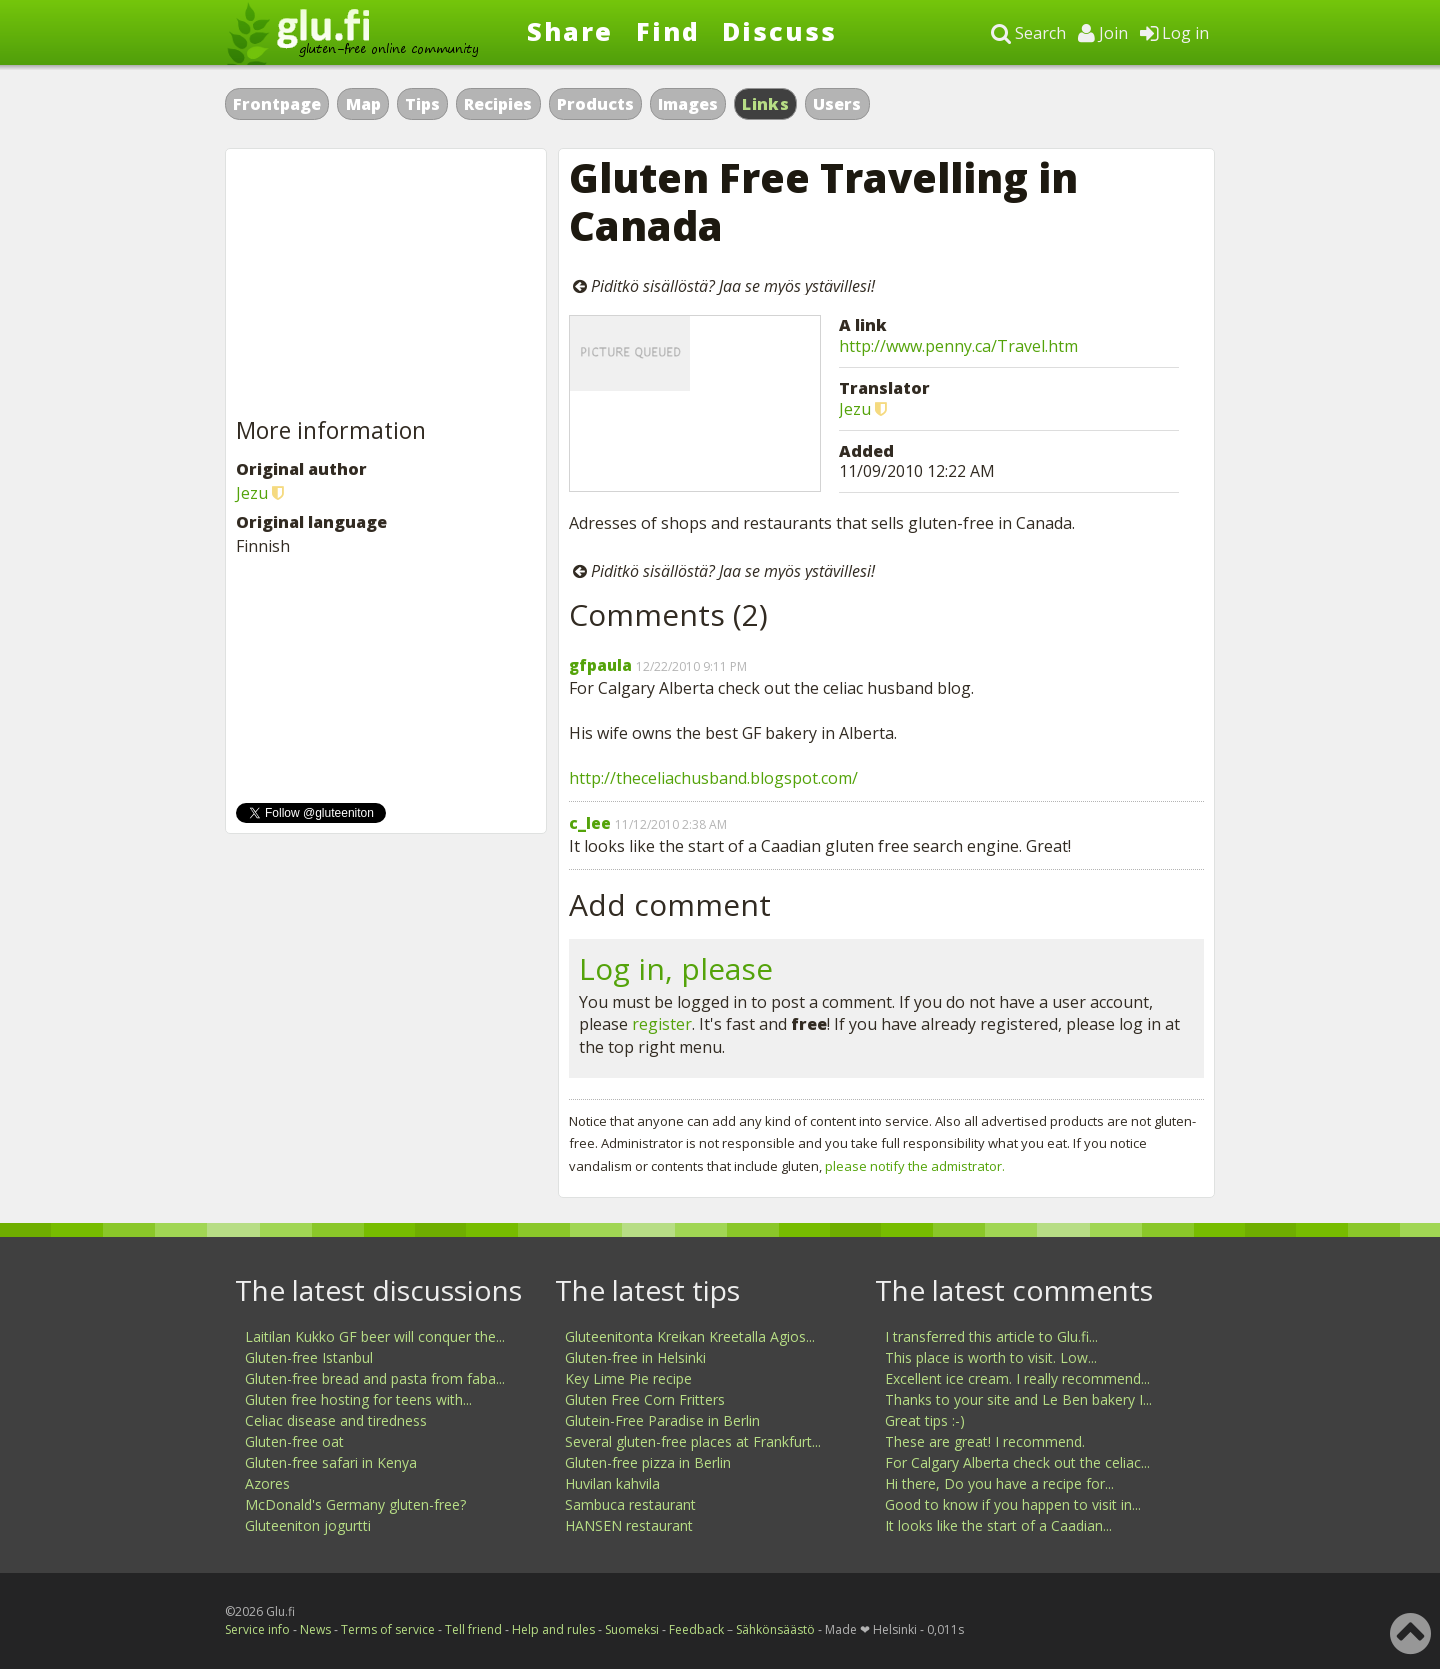 The height and width of the screenshot is (1669, 1440). I want to click on These are great! I recommend., so click(985, 1441).